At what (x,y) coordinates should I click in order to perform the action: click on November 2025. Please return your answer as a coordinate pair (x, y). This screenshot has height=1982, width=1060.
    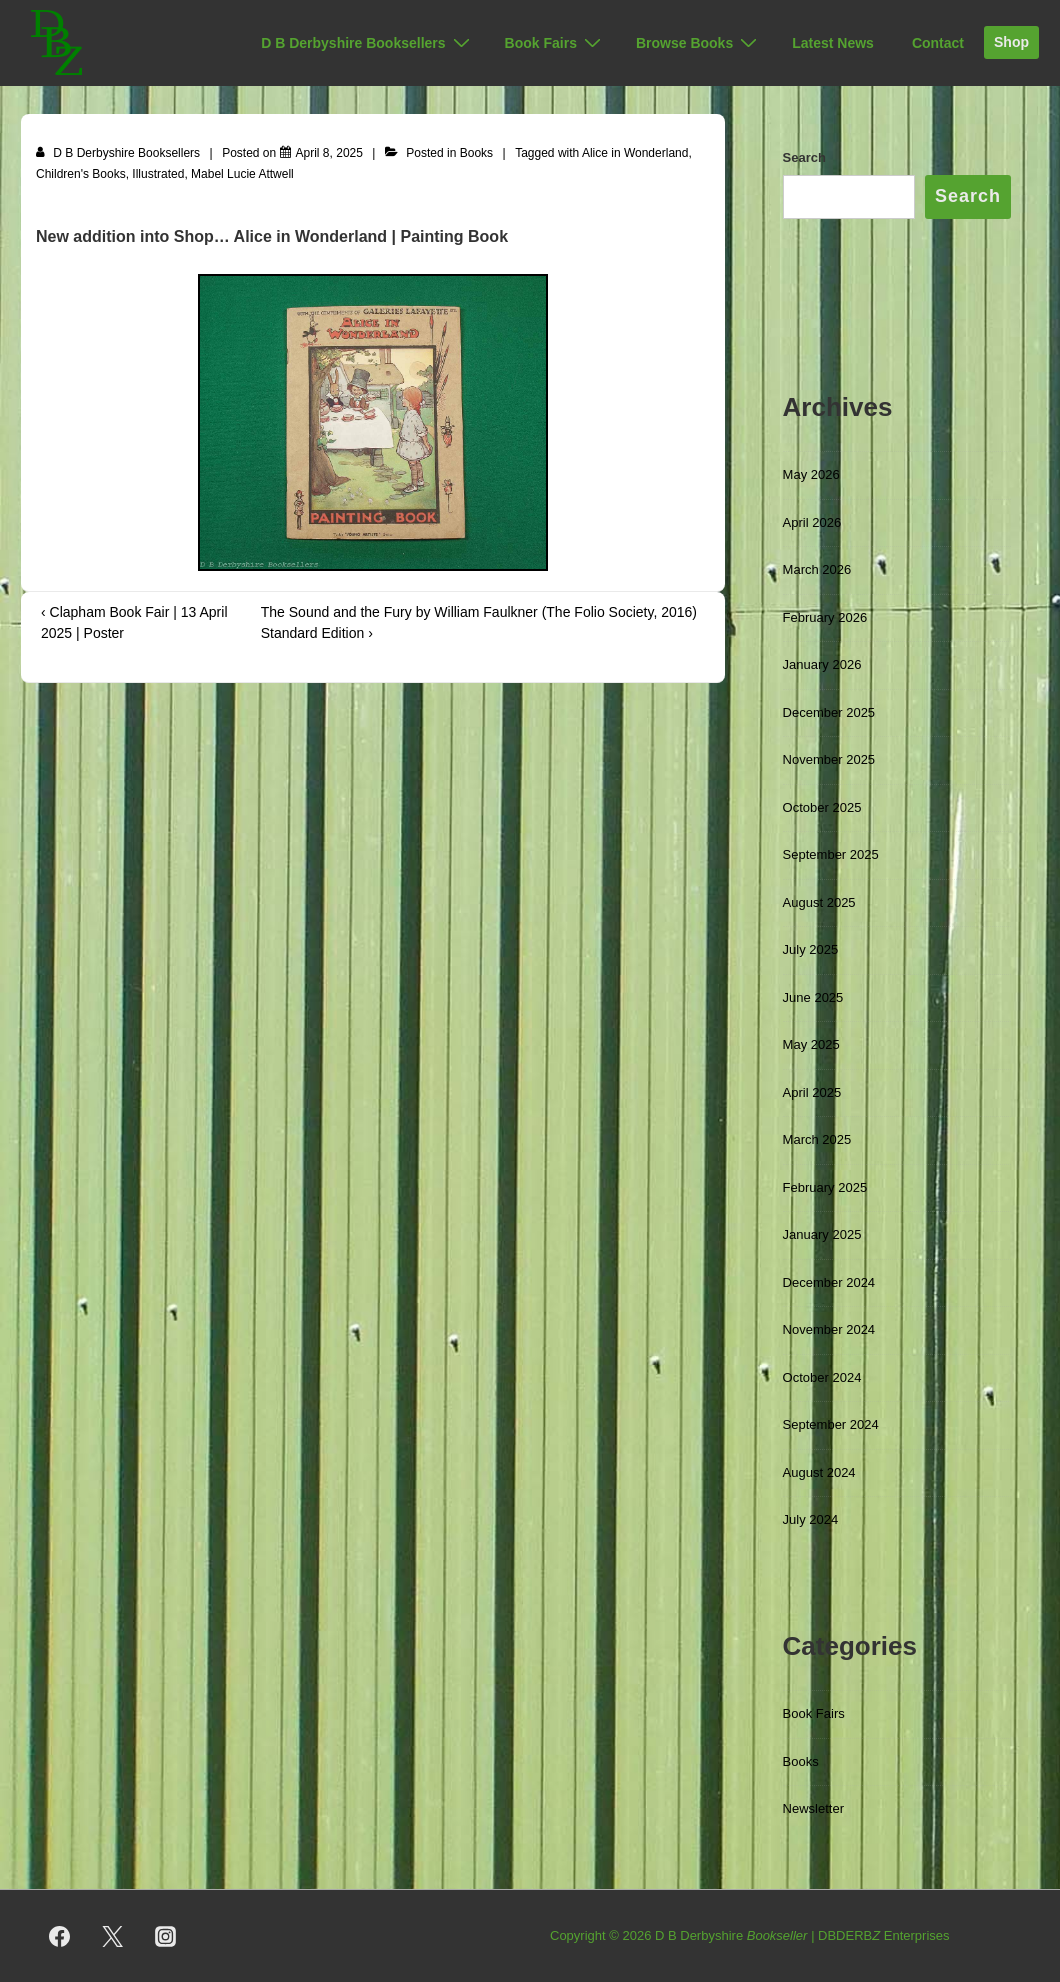
    Looking at the image, I should click on (829, 759).